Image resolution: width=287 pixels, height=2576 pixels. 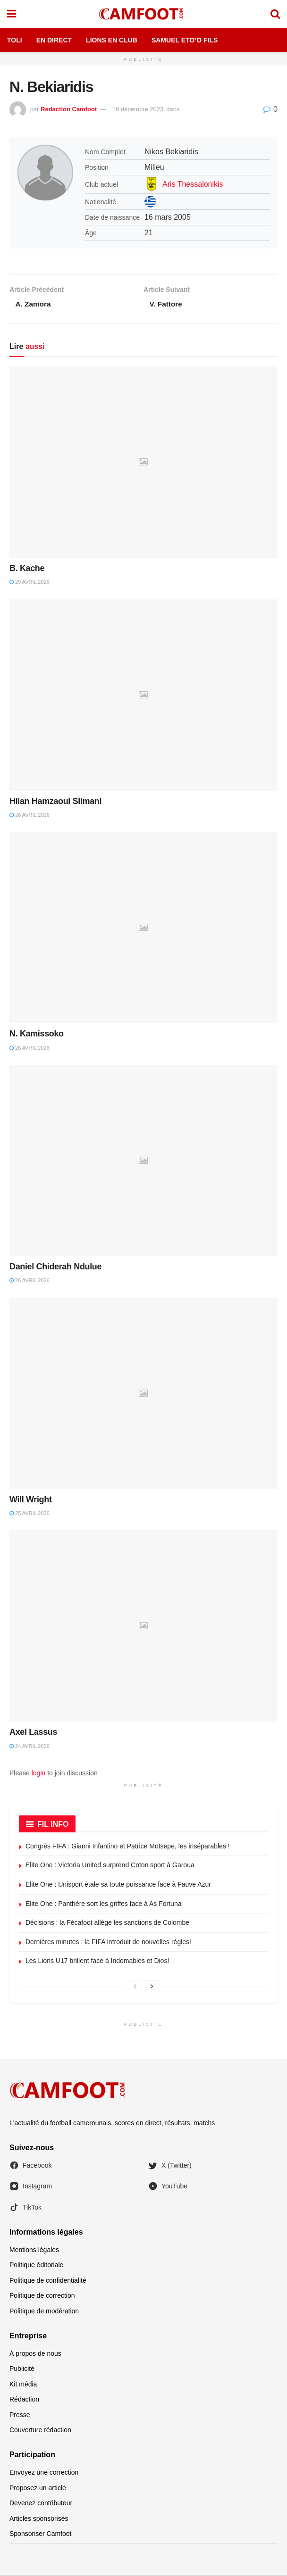 I want to click on Elite One : Victoria United surprend Coton sport à Garoua, so click(x=109, y=1866).